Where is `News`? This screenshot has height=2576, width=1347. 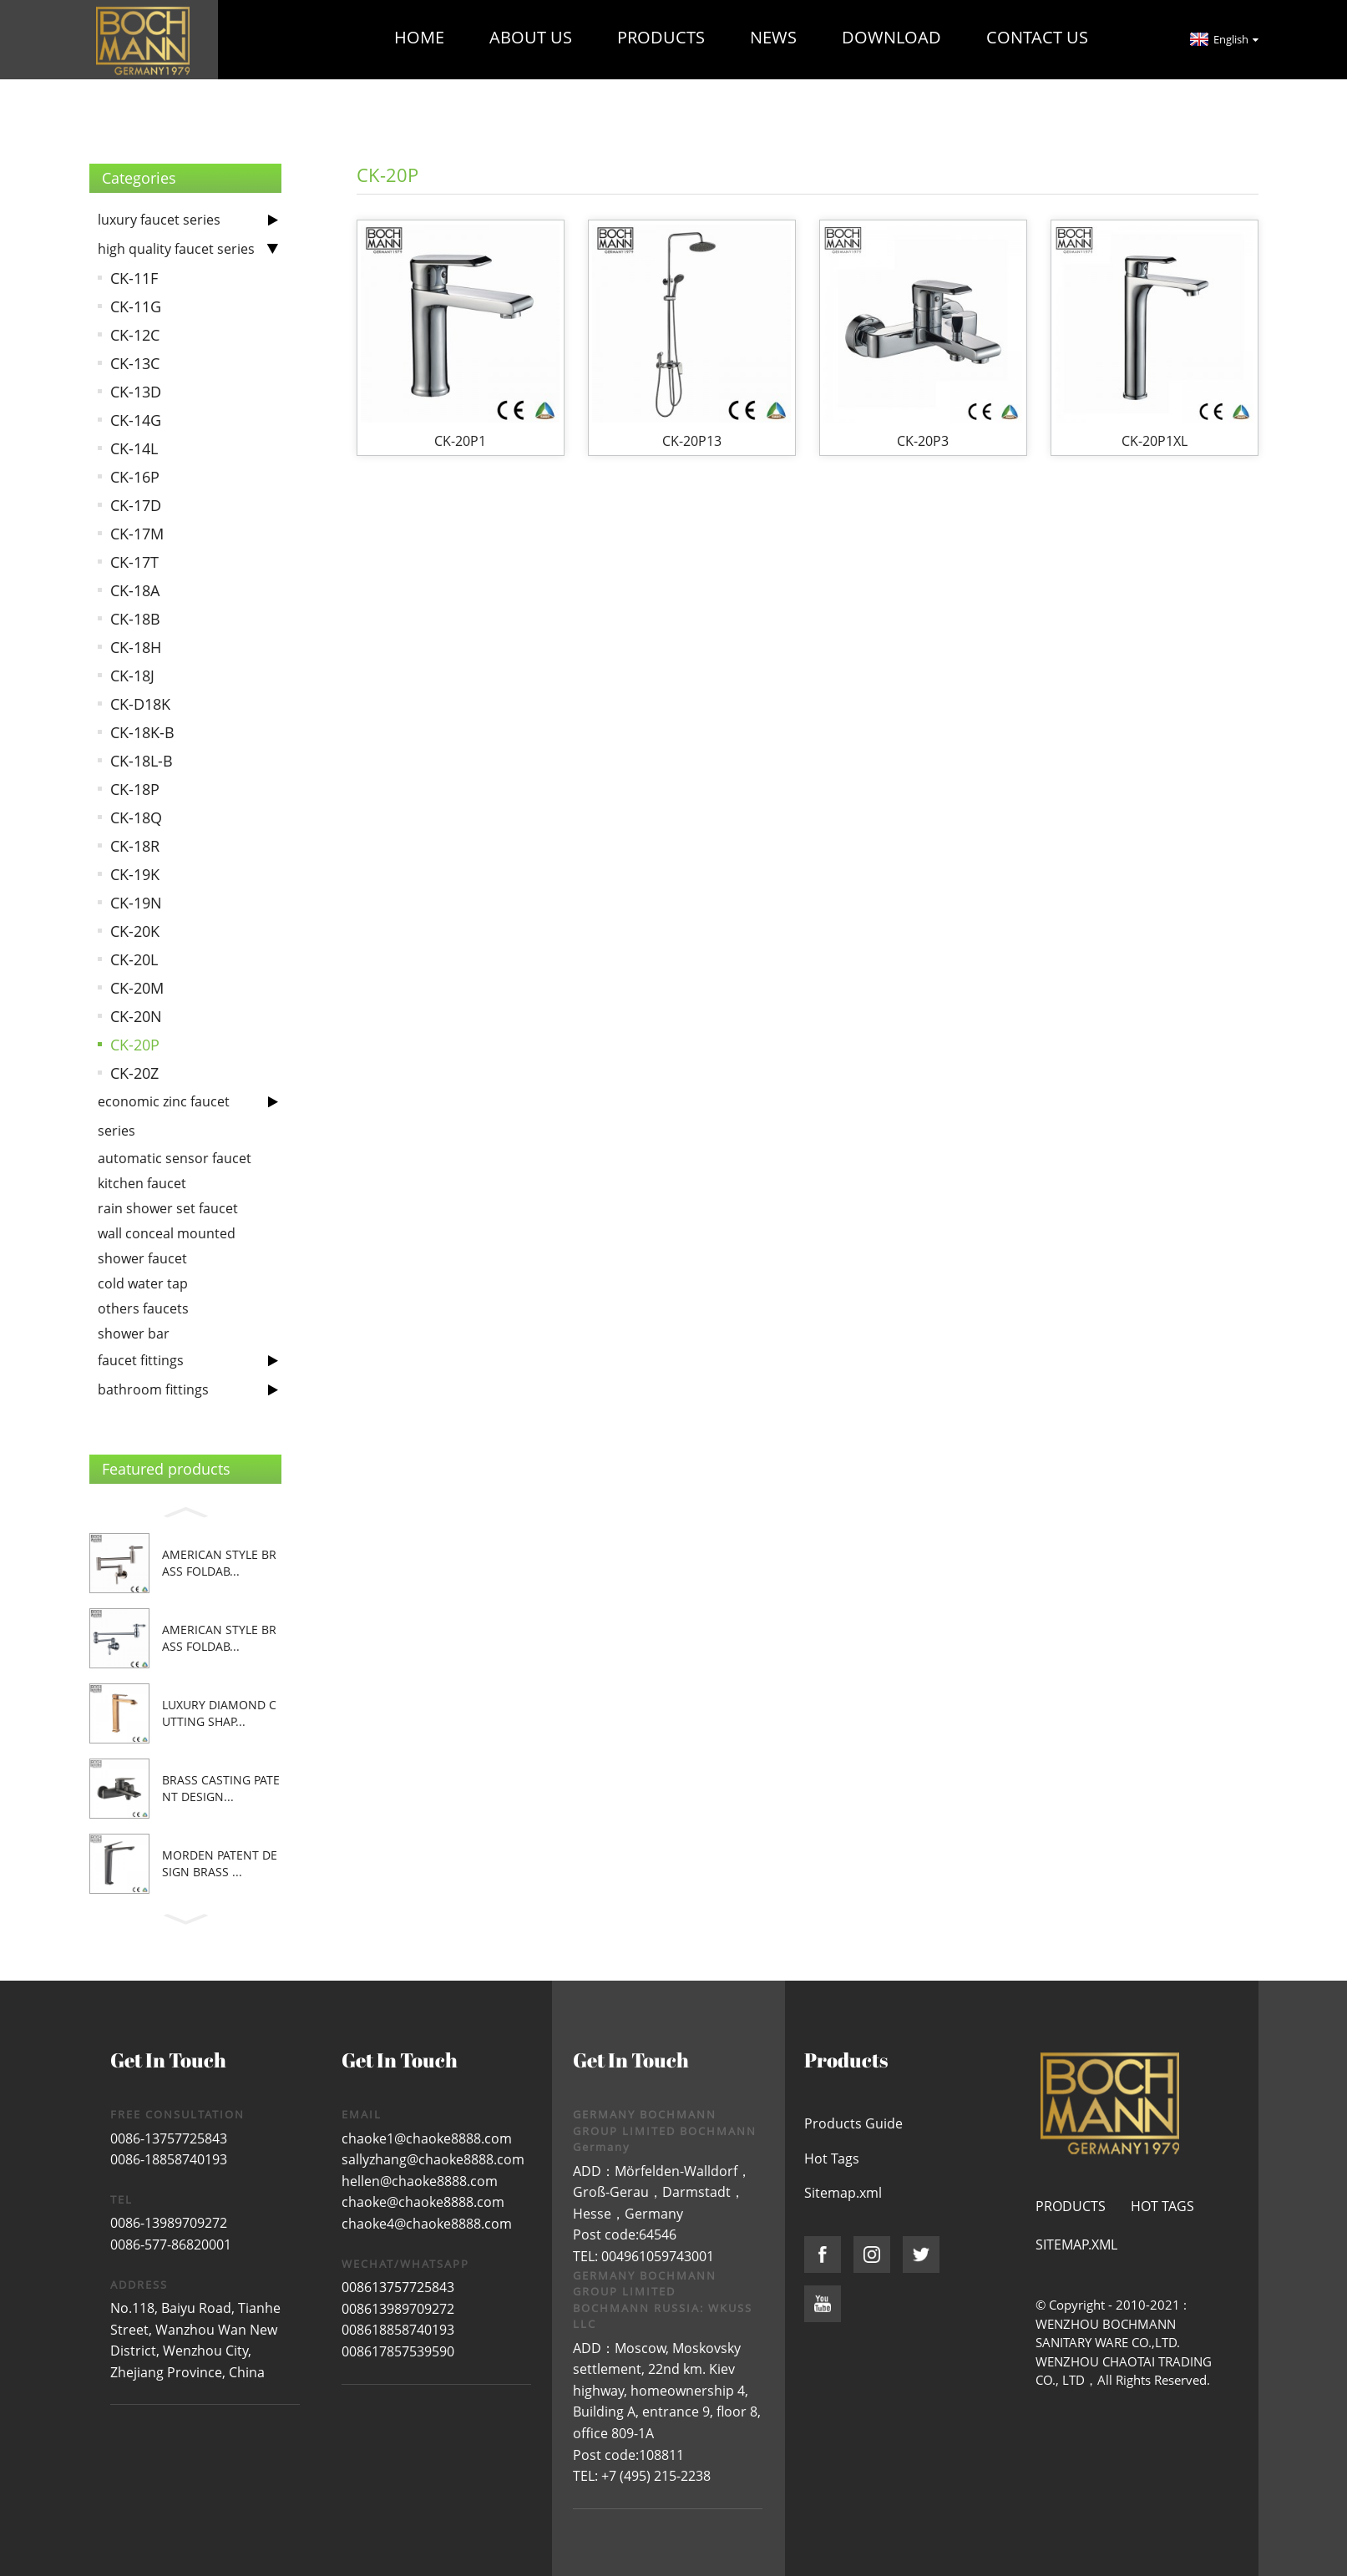 News is located at coordinates (773, 37).